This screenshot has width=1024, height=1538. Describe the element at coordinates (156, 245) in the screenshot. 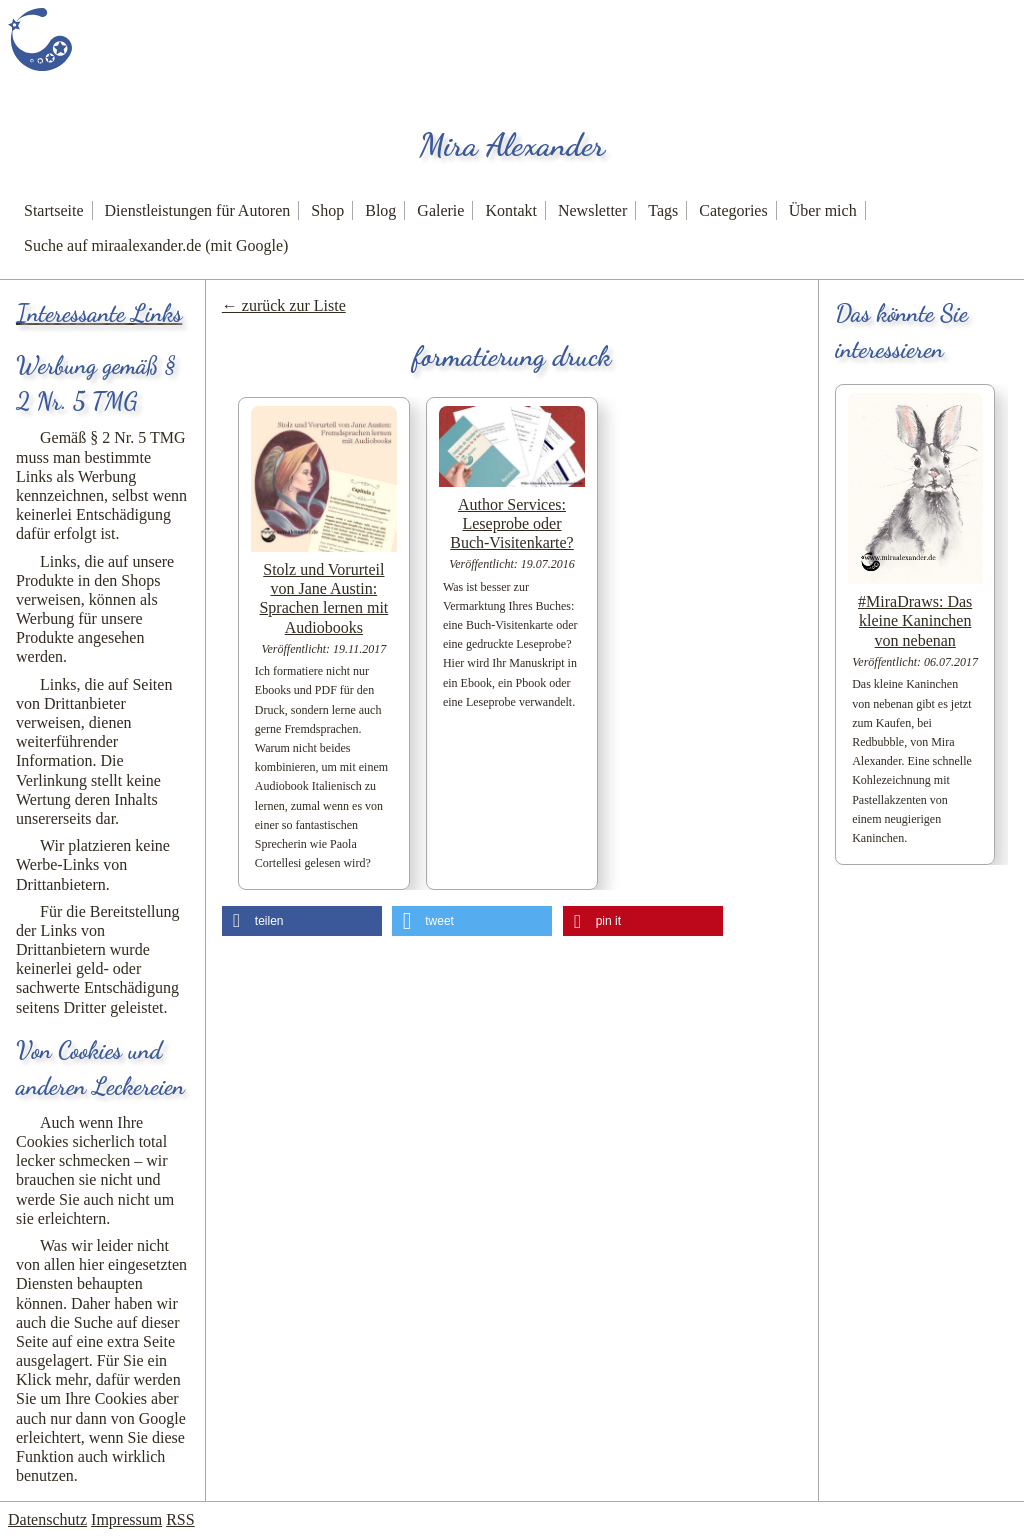

I see `Suche auf miraalexander.de (mit Google)` at that location.